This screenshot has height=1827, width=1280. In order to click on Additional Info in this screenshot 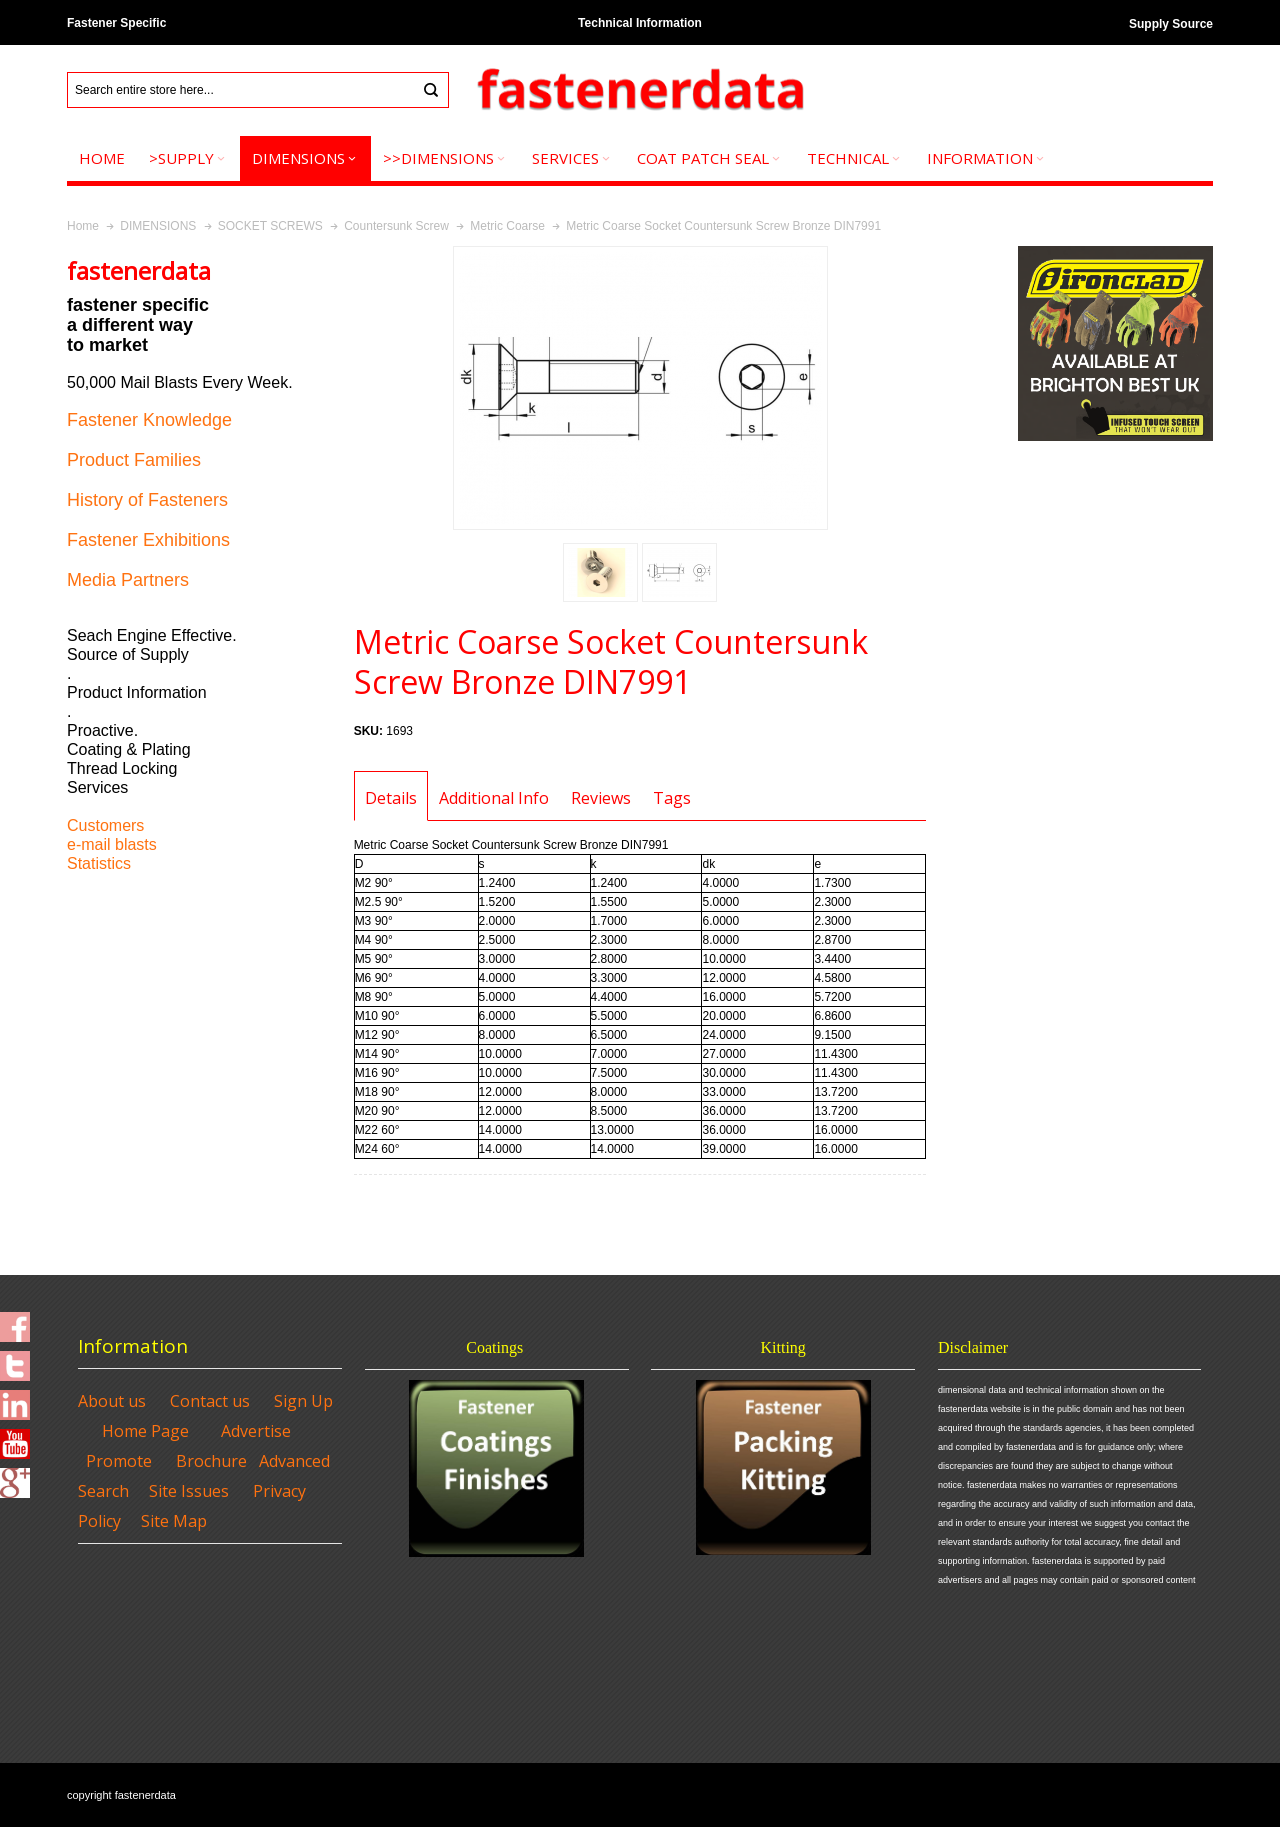, I will do `click(494, 798)`.